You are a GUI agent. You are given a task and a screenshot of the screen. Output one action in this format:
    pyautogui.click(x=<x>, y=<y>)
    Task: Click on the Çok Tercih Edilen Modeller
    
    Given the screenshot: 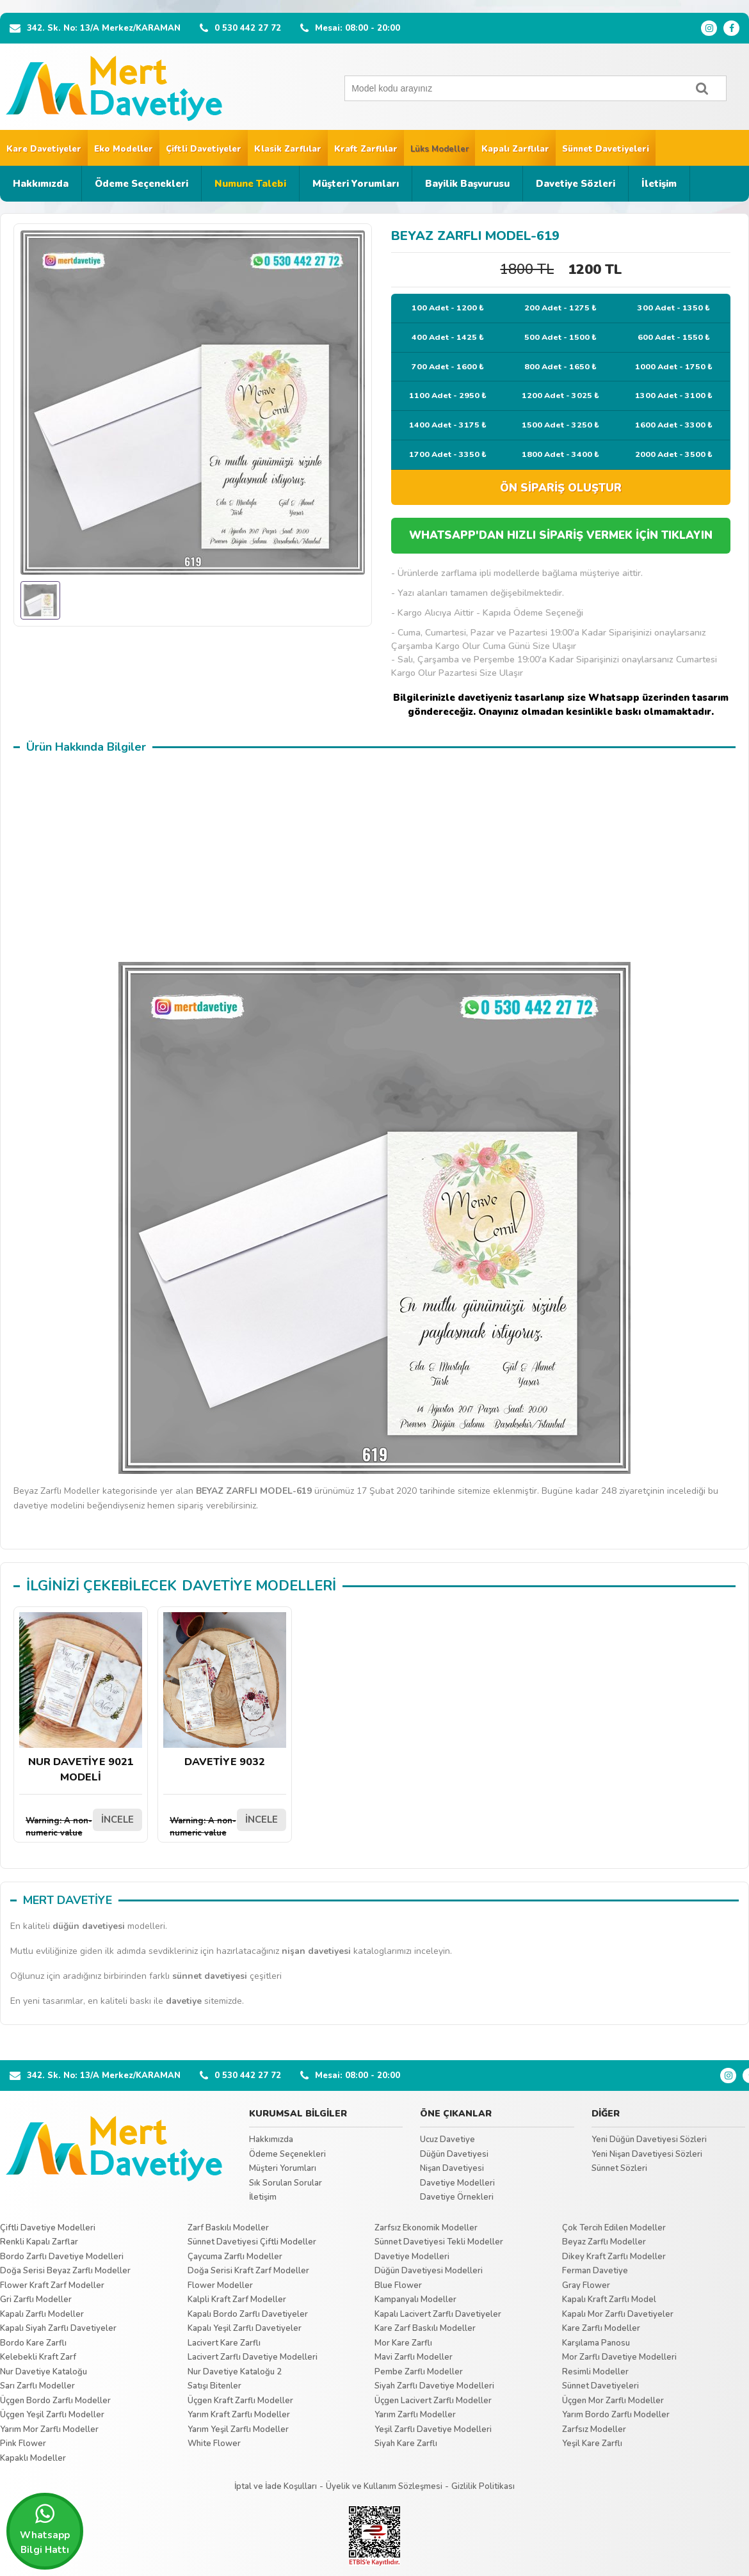 What is the action you would take?
    pyautogui.click(x=614, y=2228)
    